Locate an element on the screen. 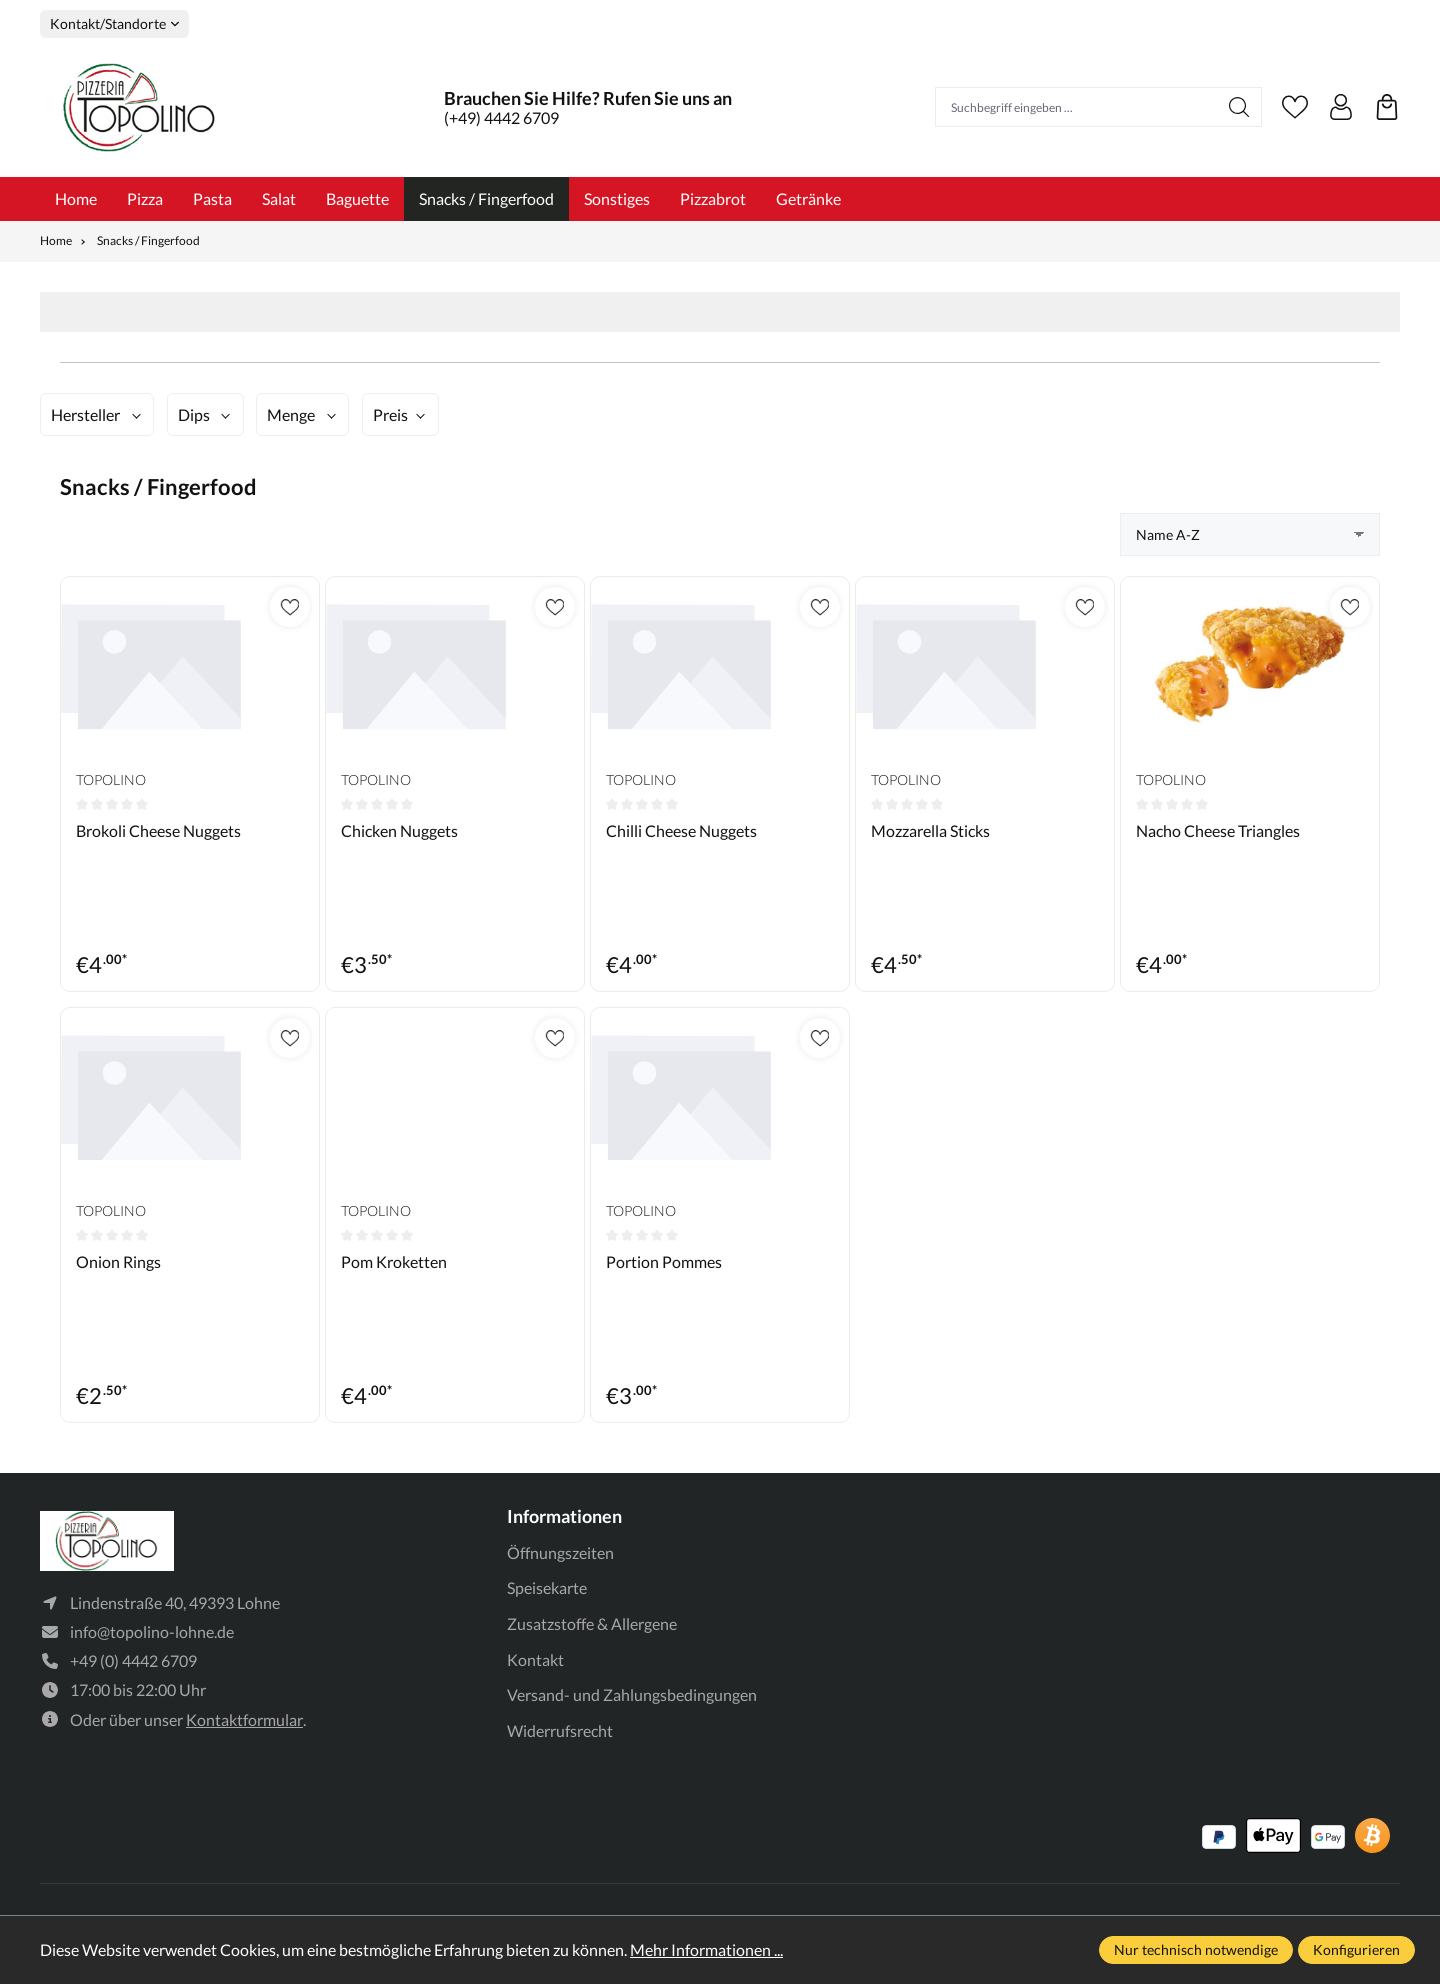 This screenshot has width=1440, height=1984. Versand- und Zahlungsbedingungen is located at coordinates (632, 1694).